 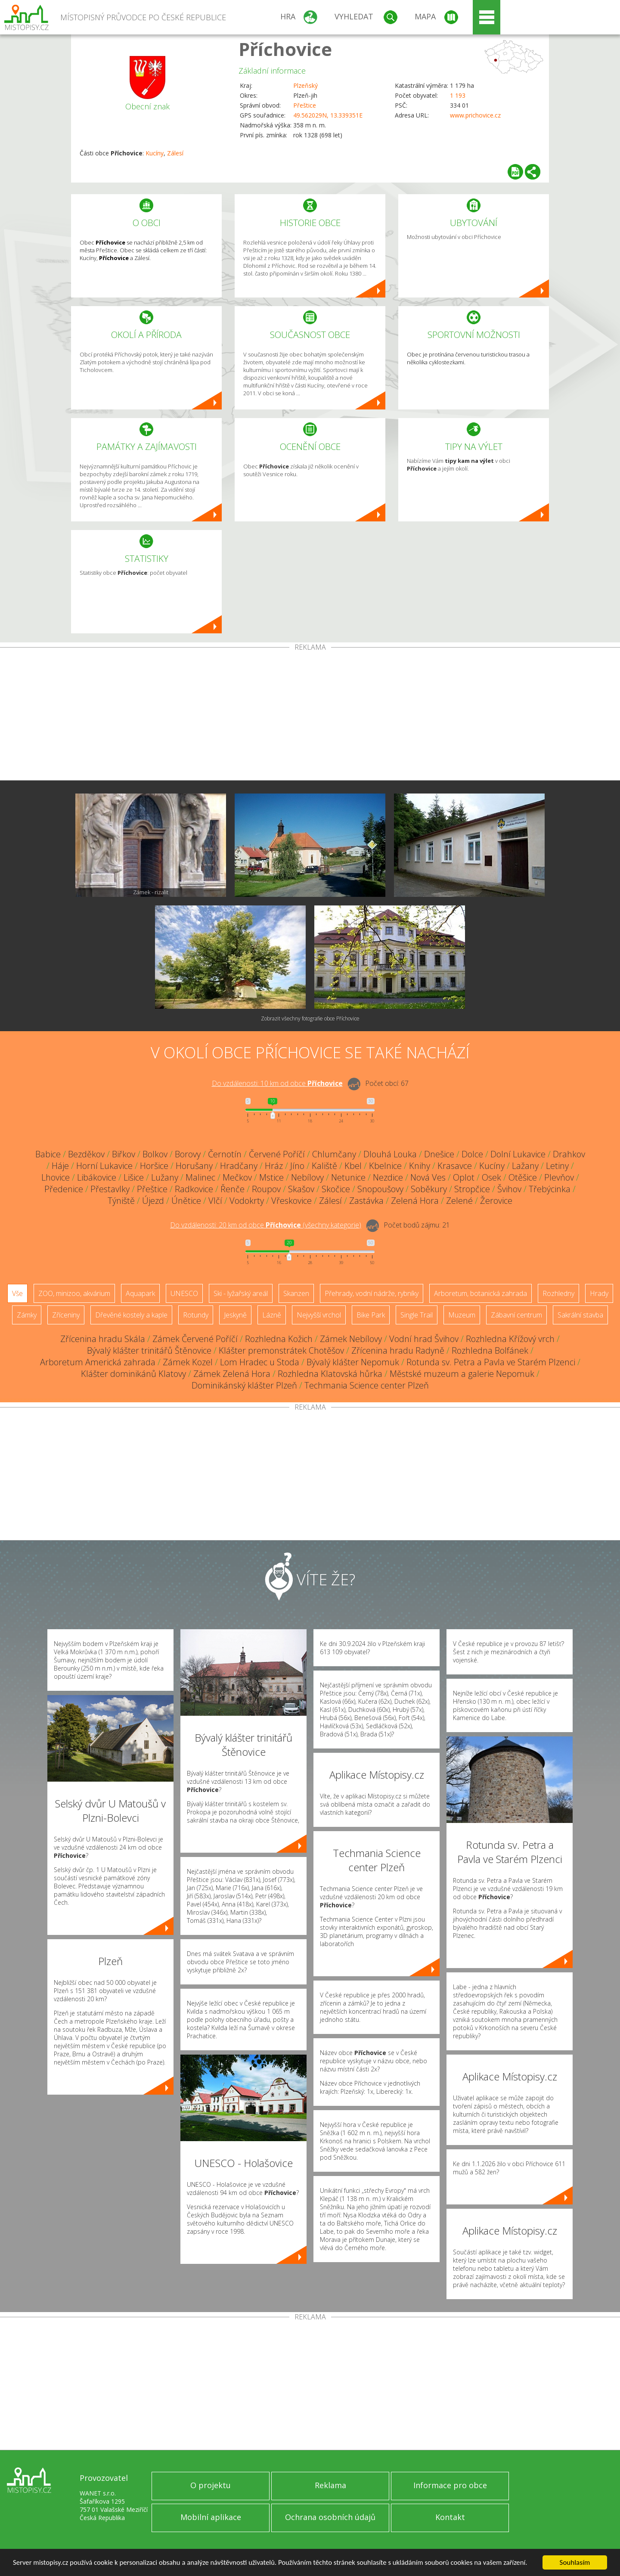 I want to click on Biřkov, so click(x=123, y=1154).